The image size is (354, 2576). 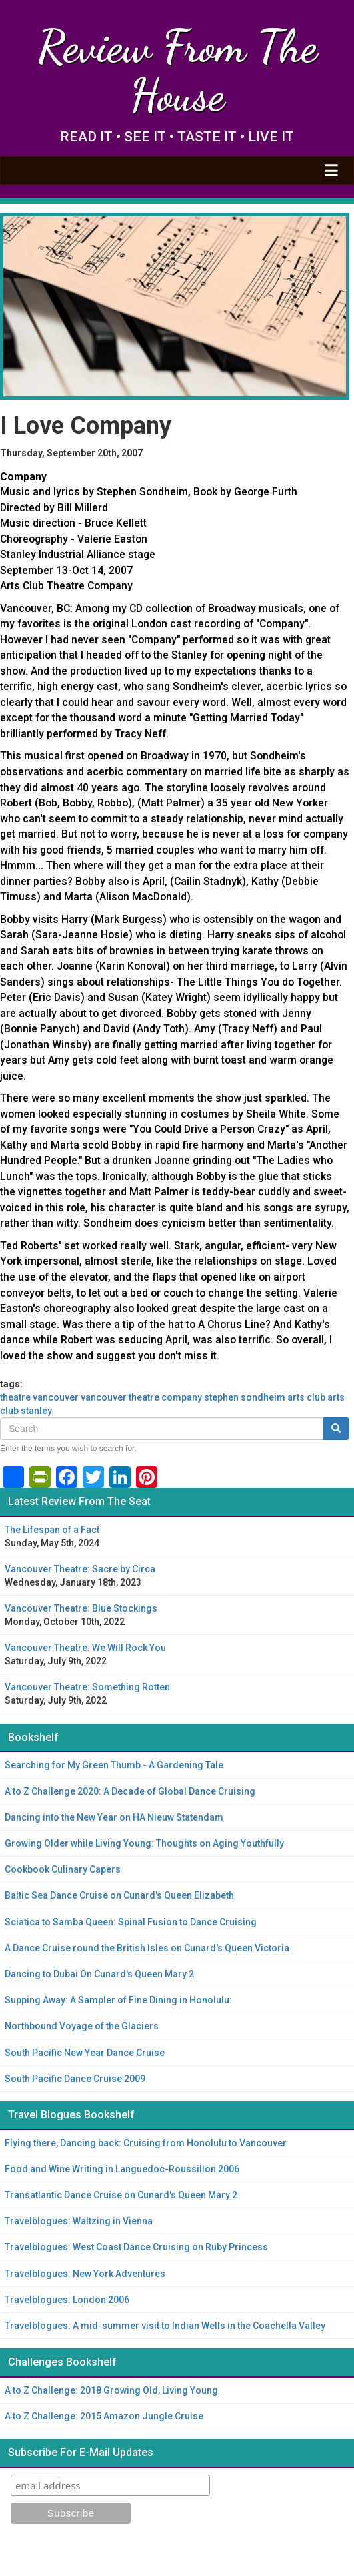 I want to click on Vancouver theatre, so click(x=120, y=1397).